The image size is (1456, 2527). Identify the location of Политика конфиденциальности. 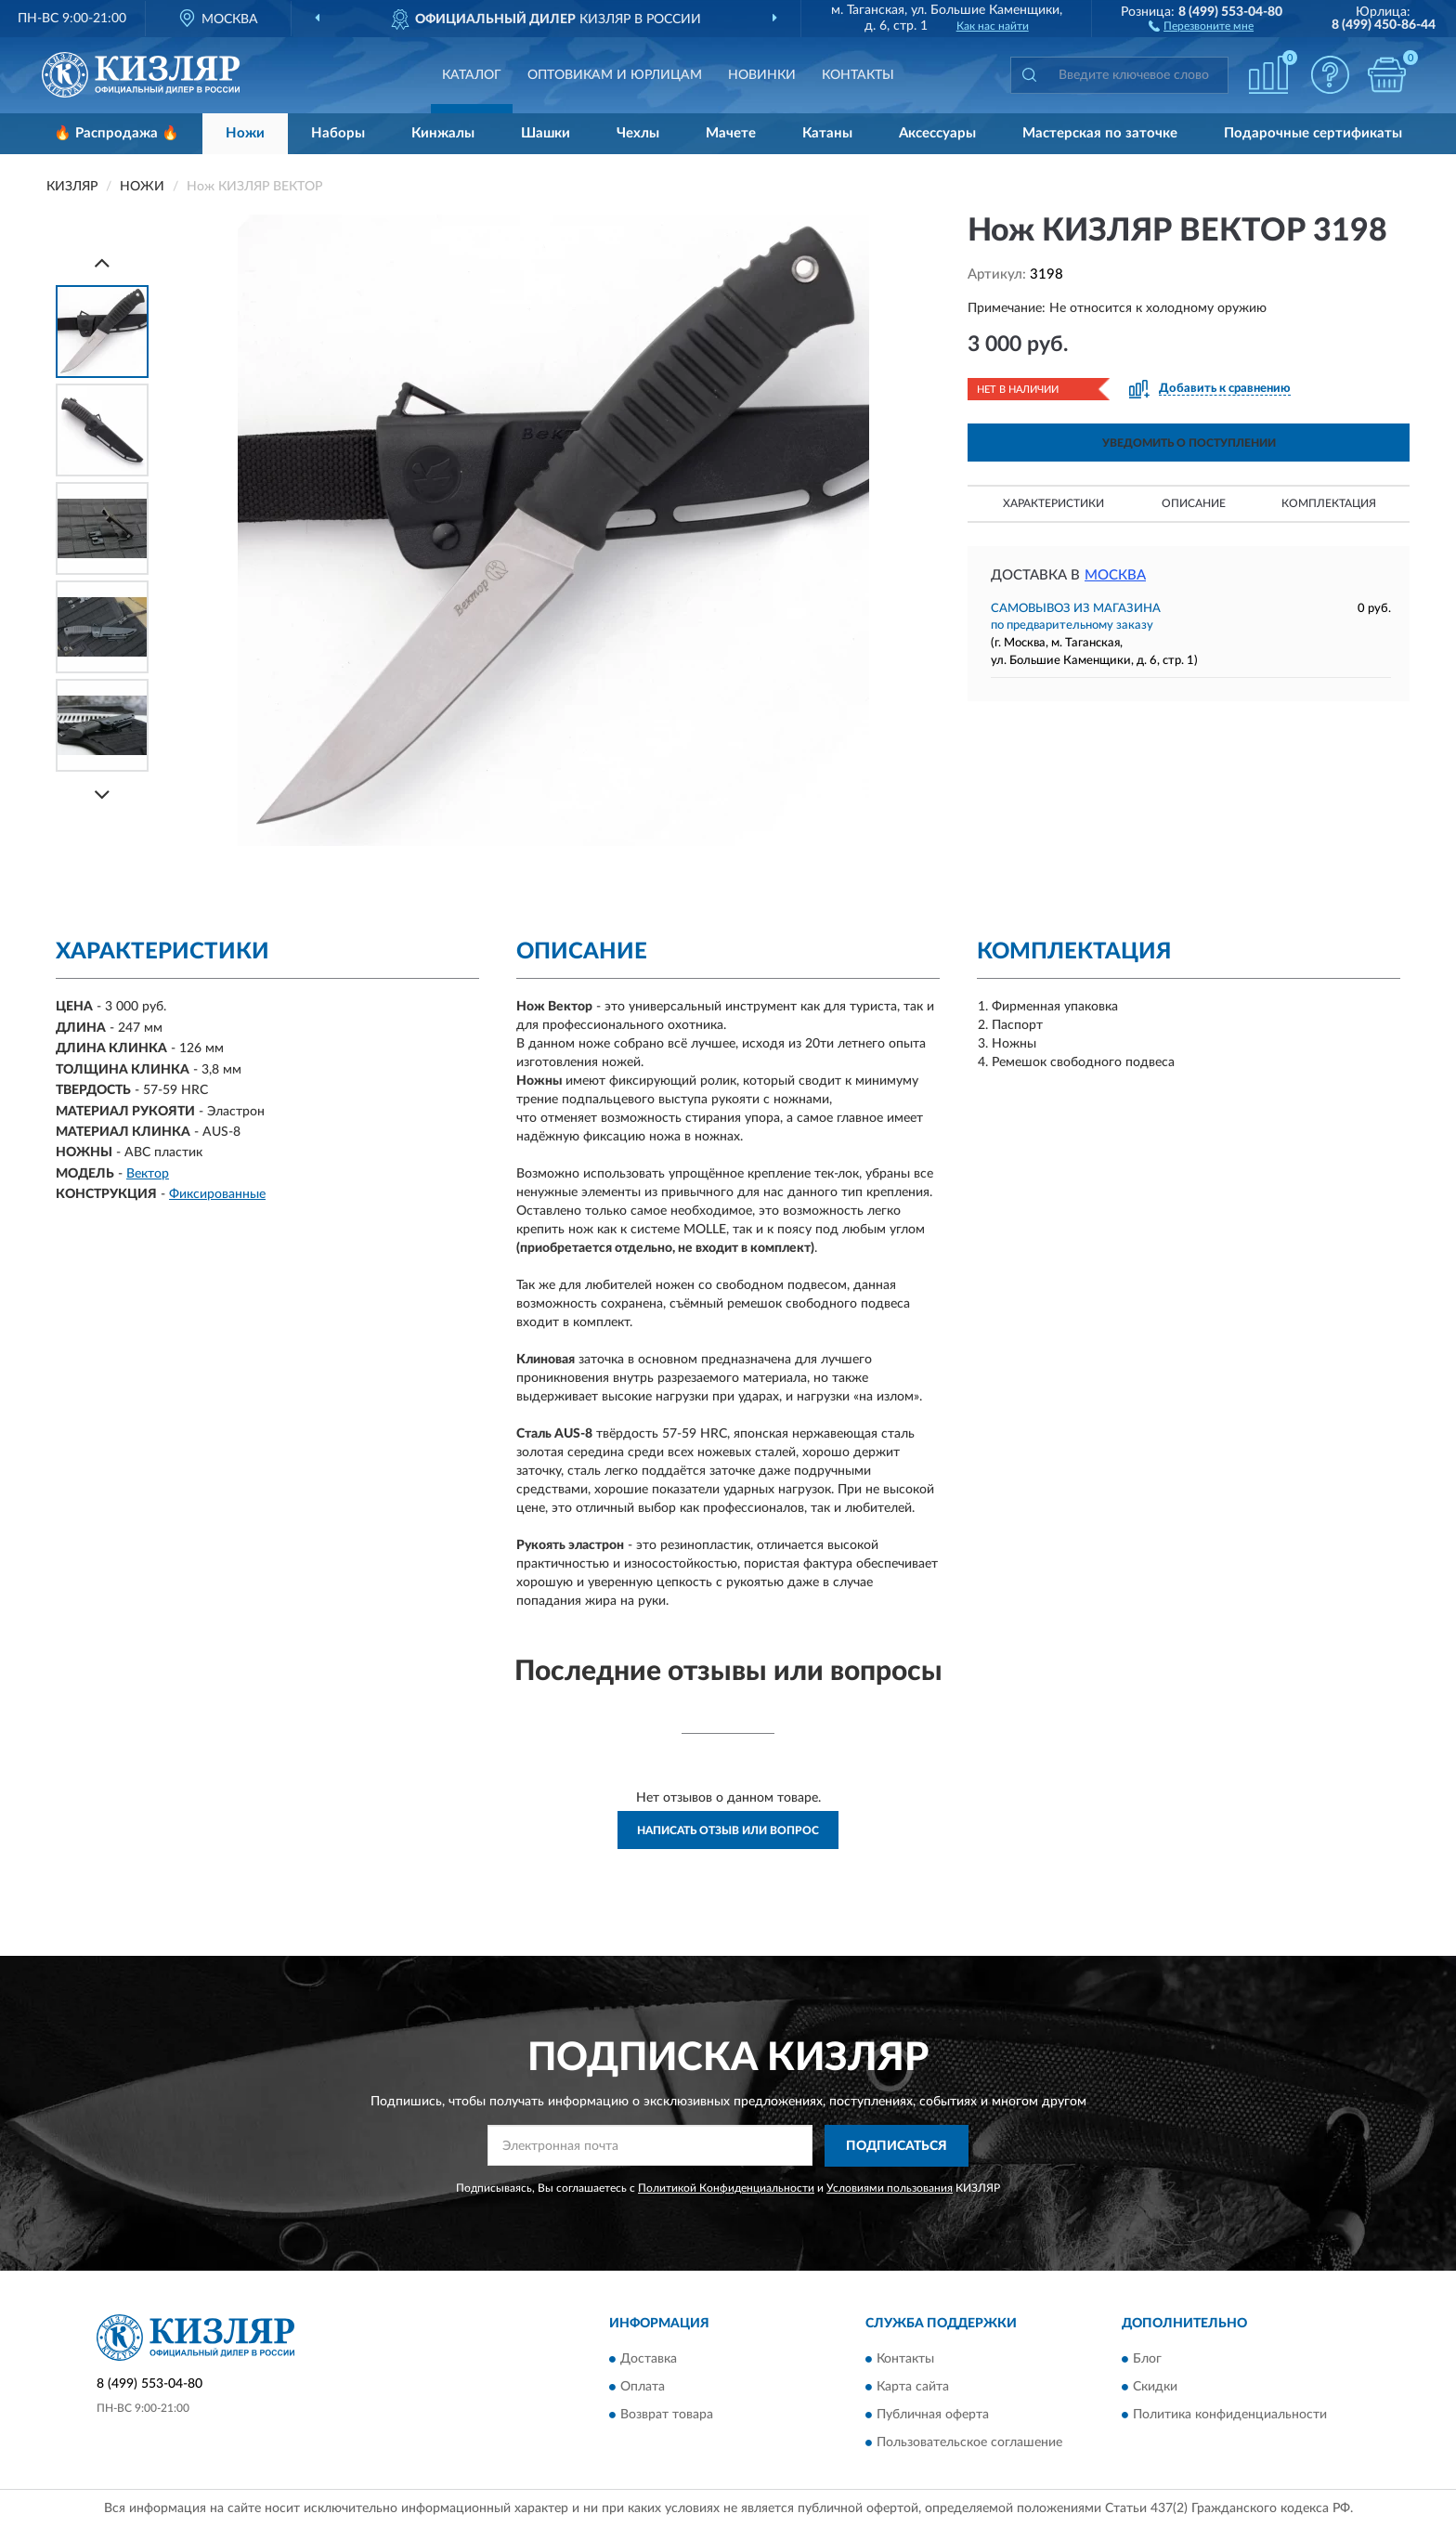
(1230, 2415).